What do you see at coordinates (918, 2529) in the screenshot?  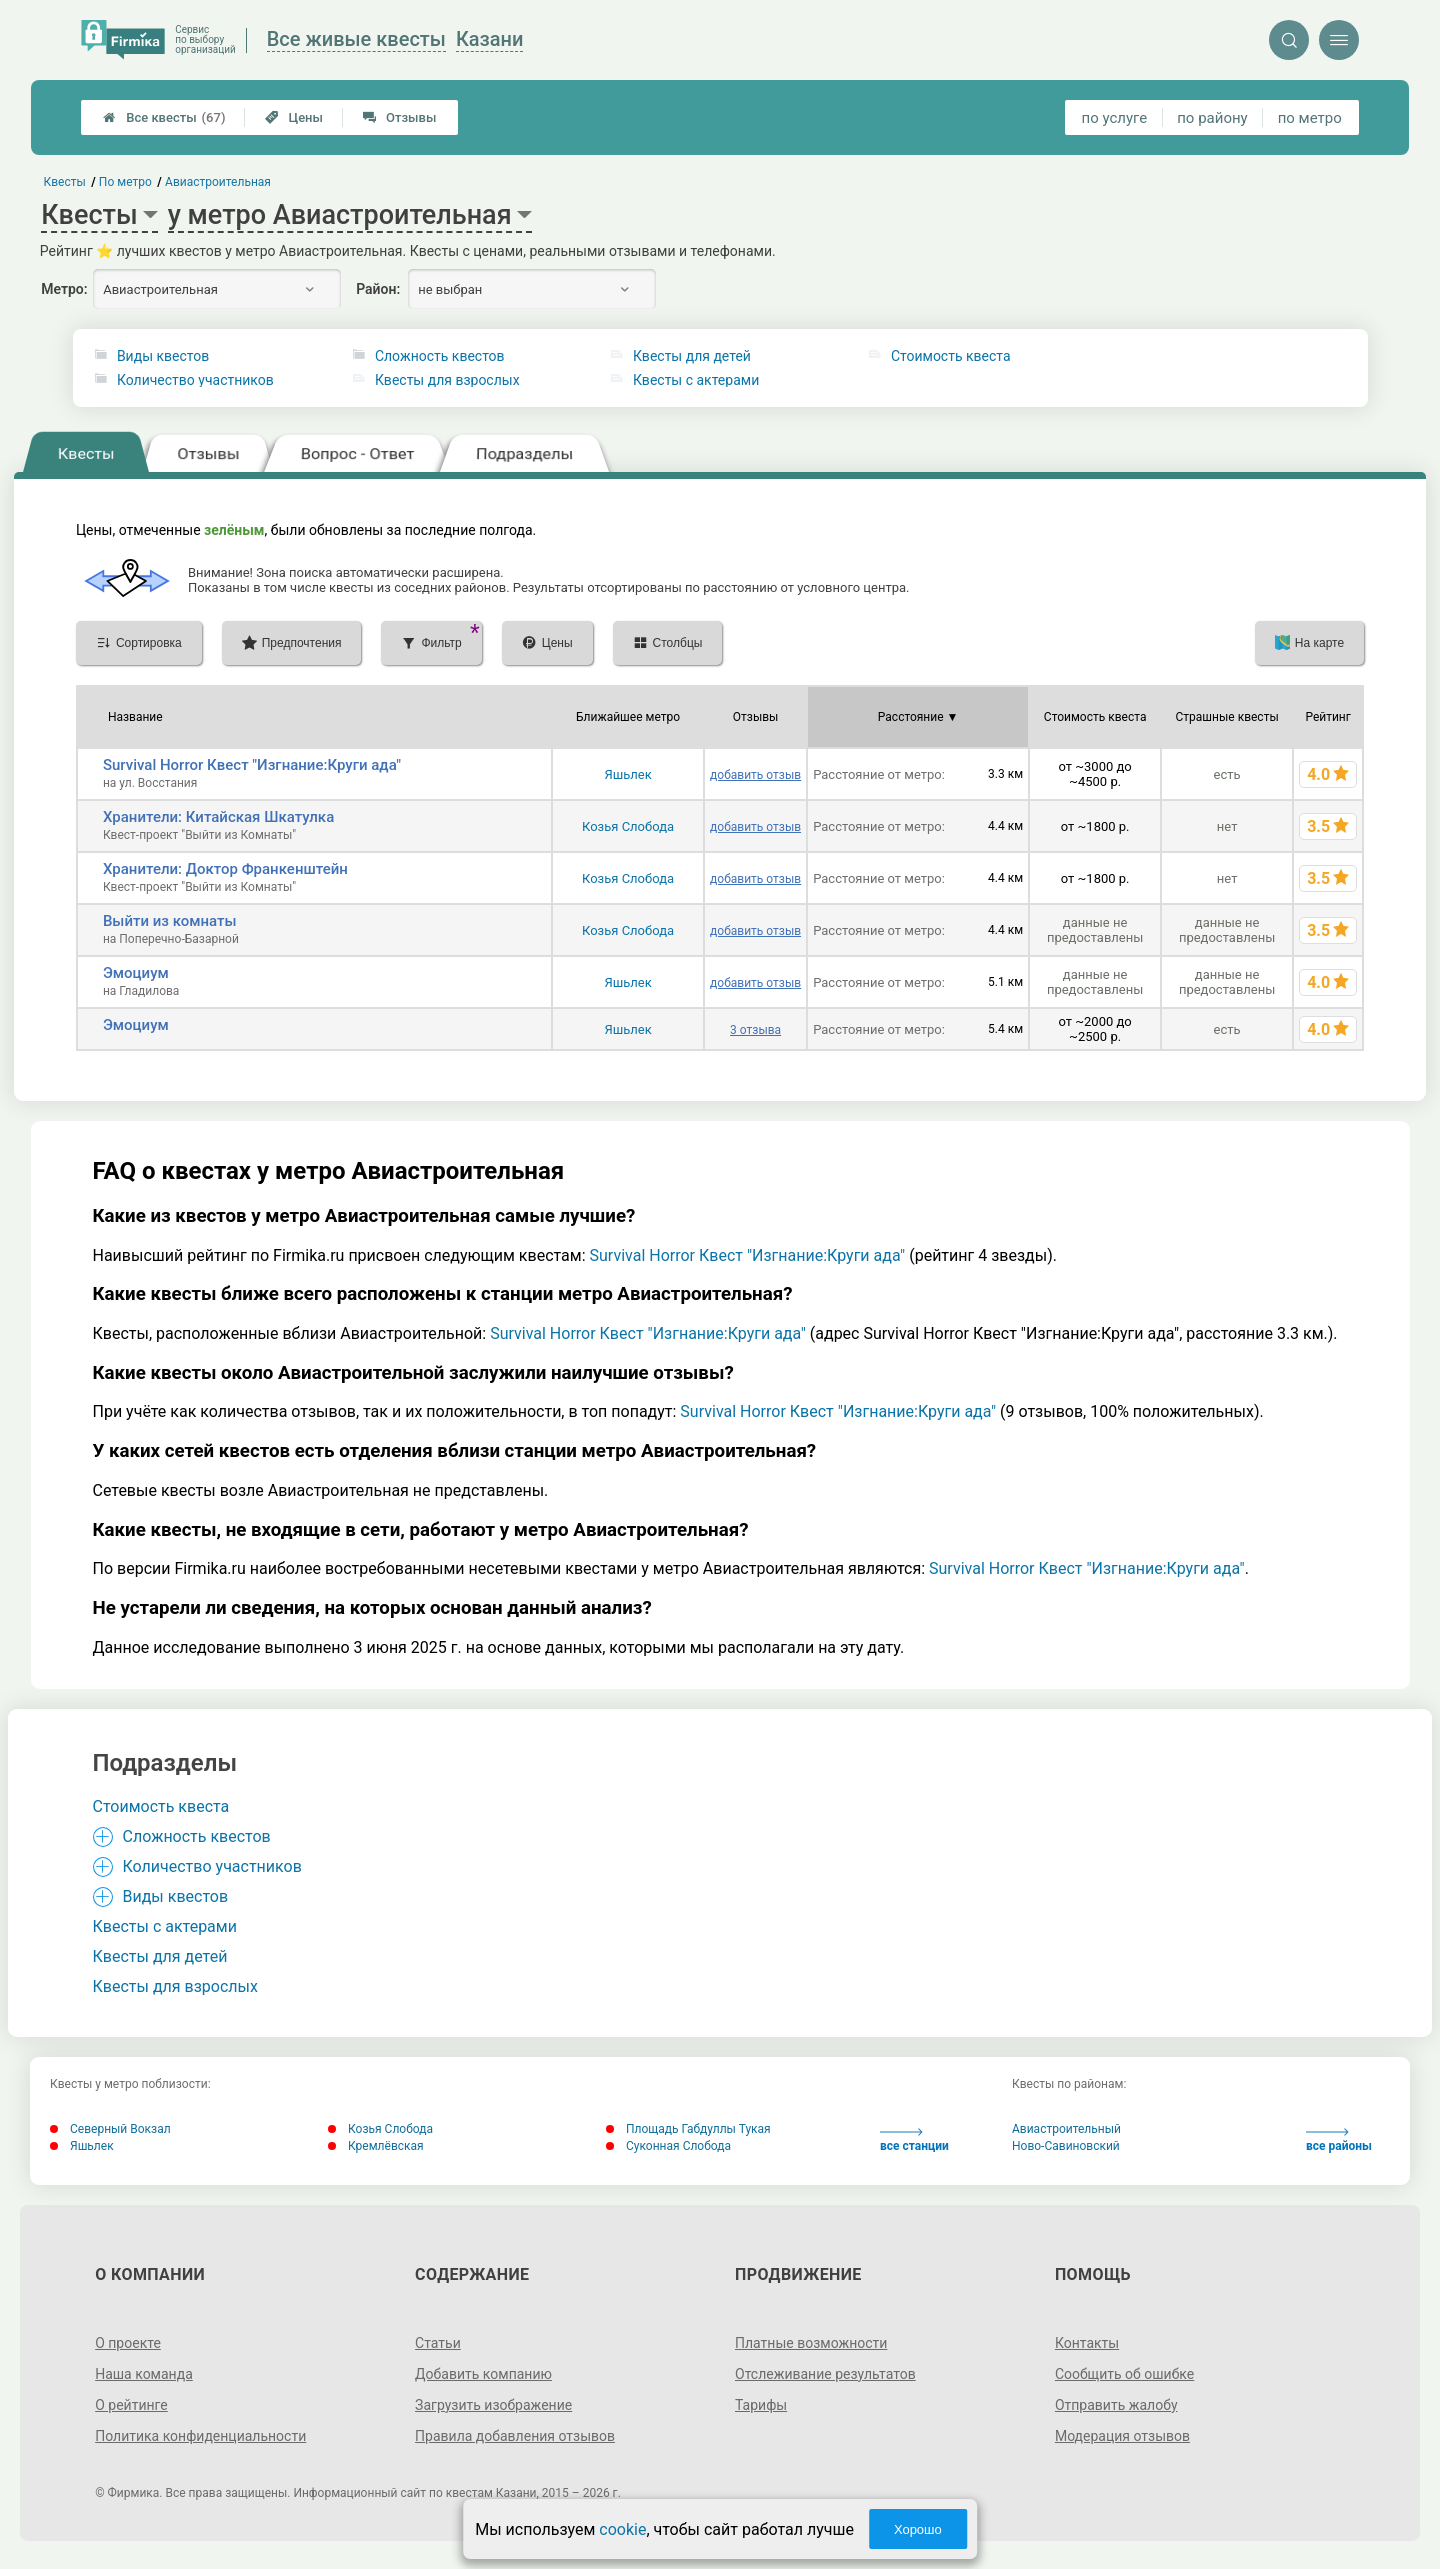 I see `Хорошо` at bounding box center [918, 2529].